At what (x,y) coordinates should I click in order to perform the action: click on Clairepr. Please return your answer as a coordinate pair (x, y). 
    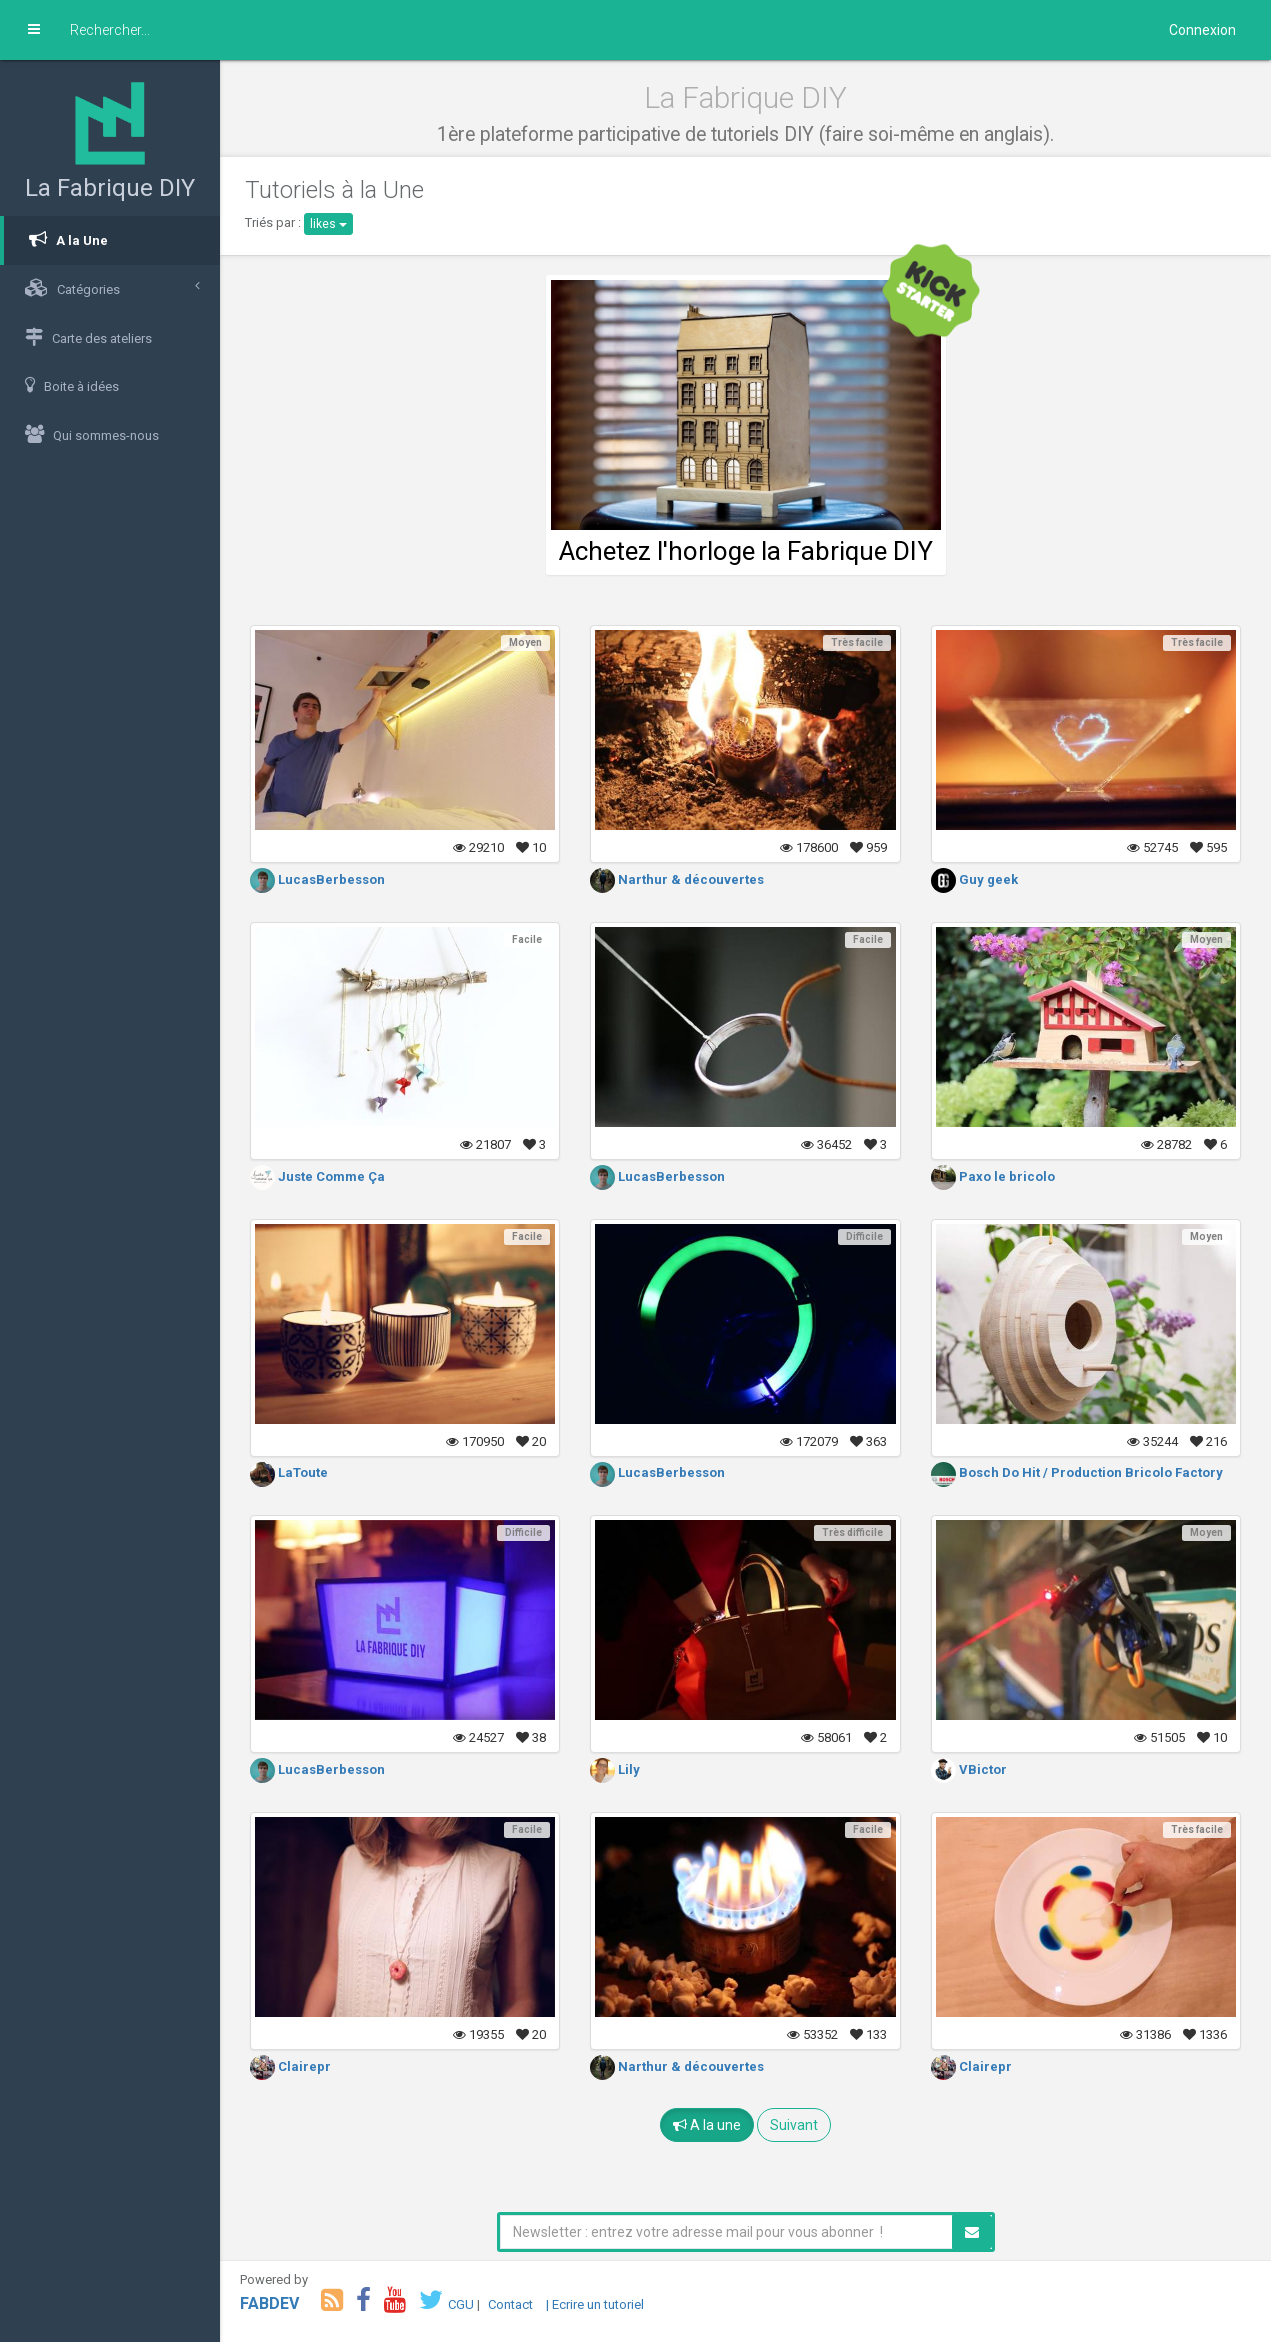
    Looking at the image, I should click on (290, 2066).